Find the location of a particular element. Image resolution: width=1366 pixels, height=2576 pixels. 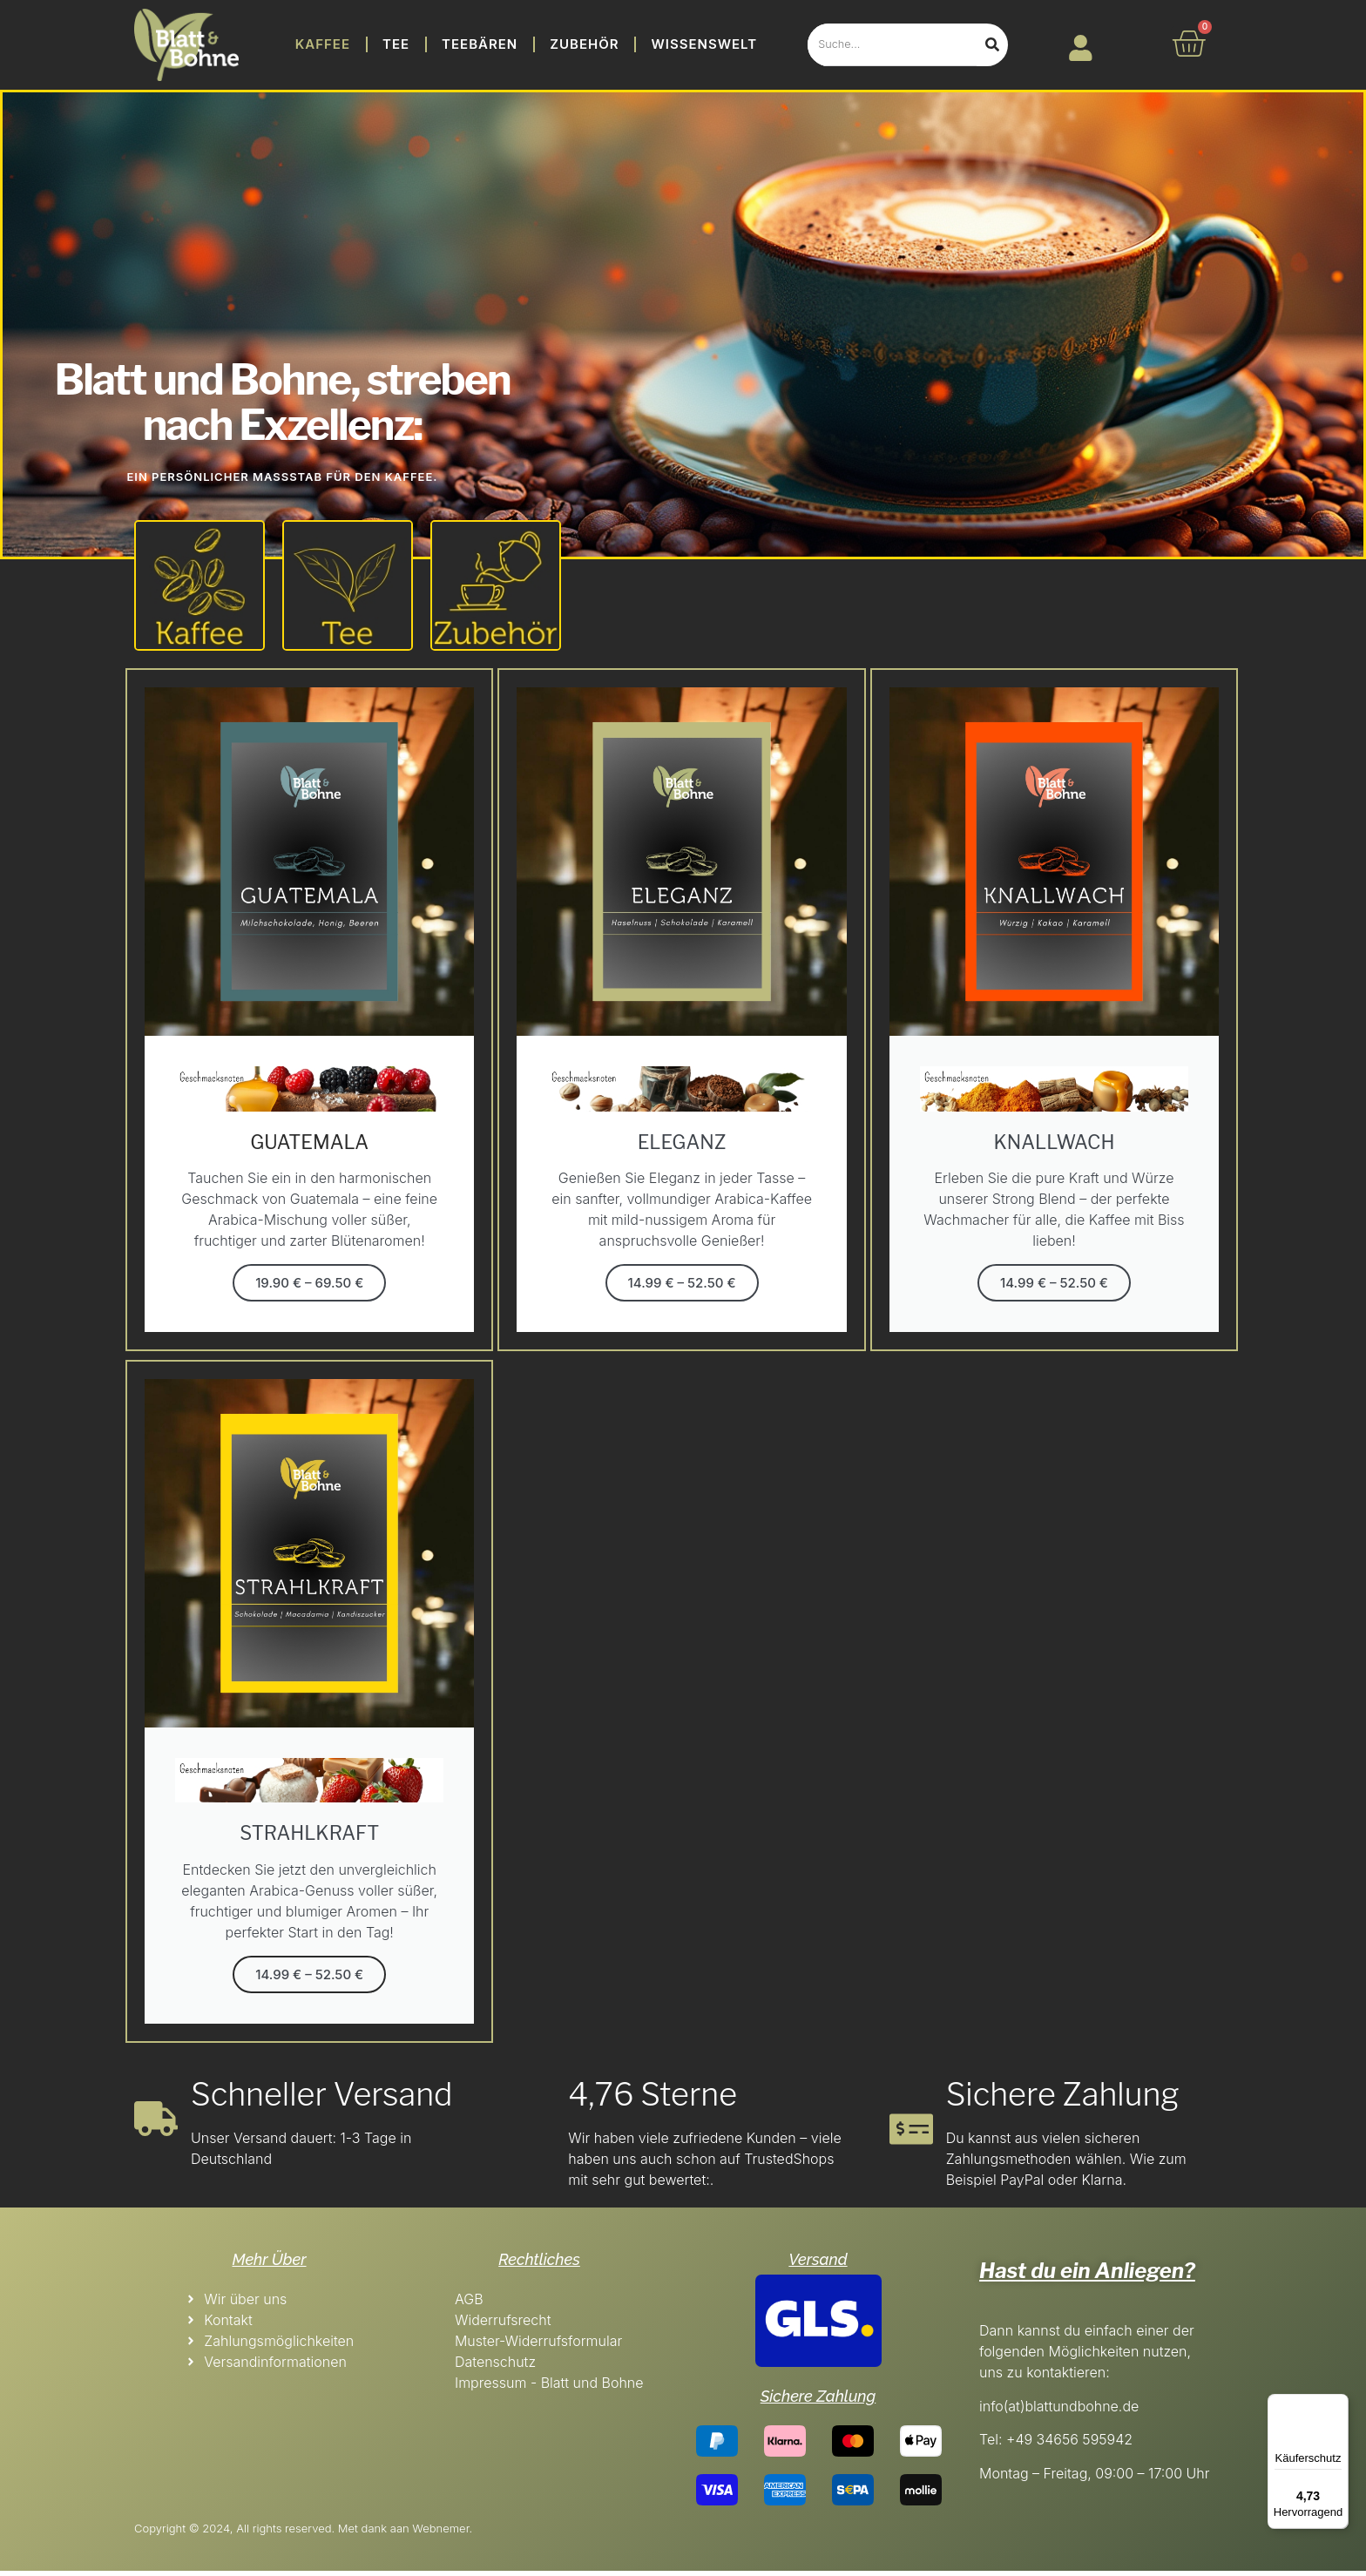

Tee is located at coordinates (395, 44).